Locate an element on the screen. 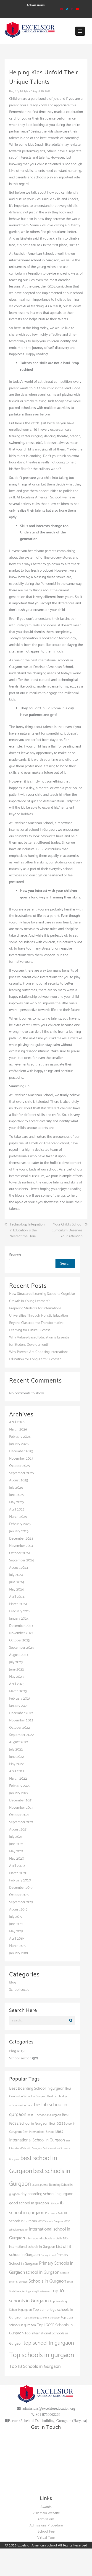 The image size is (92, 2576). June 2022 is located at coordinates (16, 1757).